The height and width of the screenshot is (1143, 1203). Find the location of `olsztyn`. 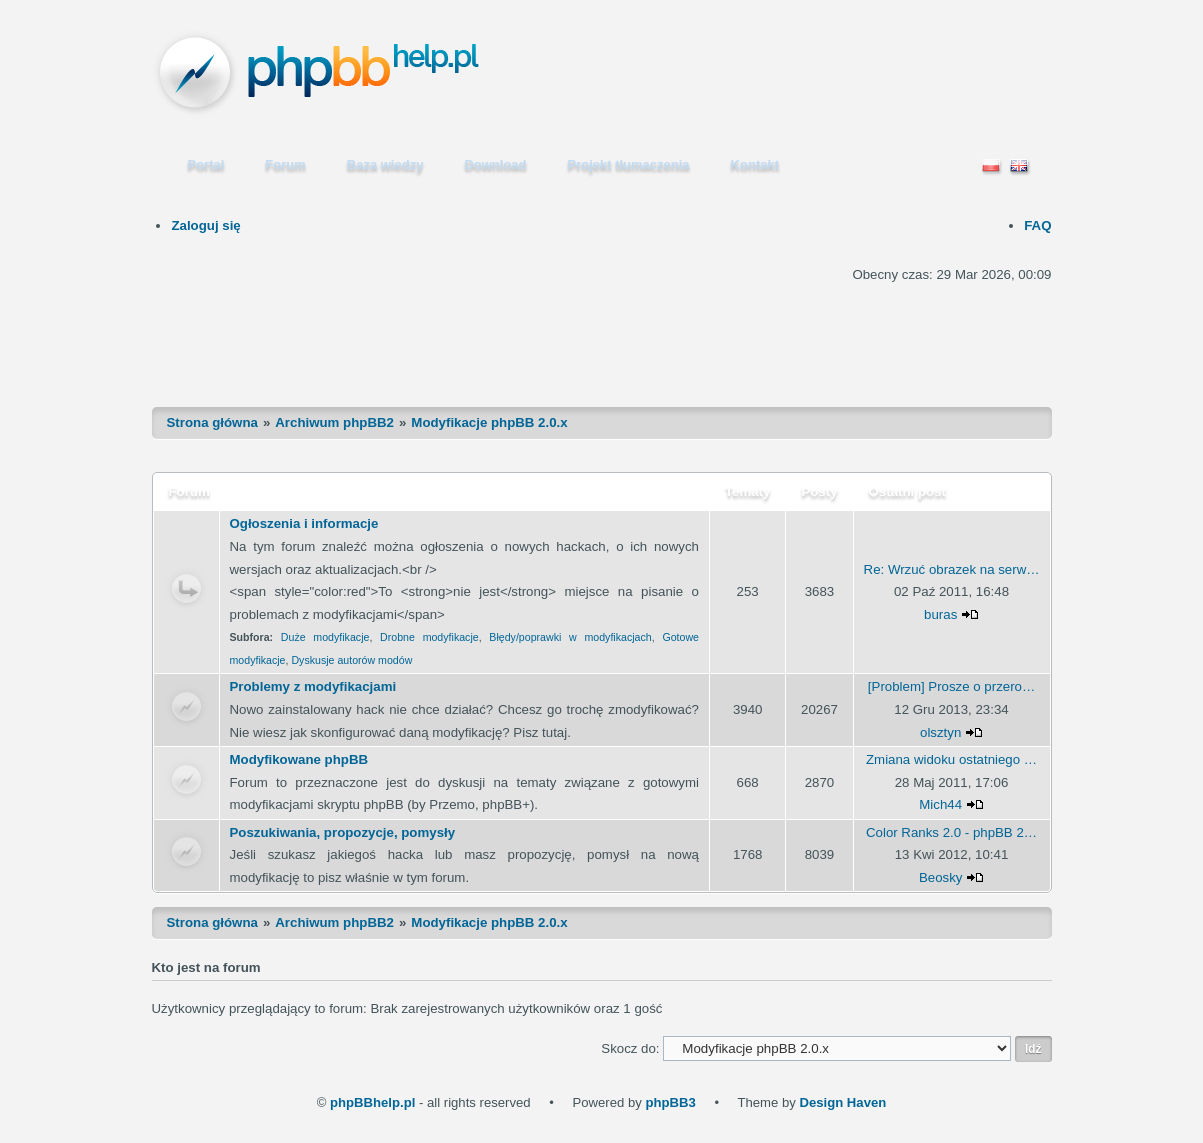

olsztyn is located at coordinates (940, 732).